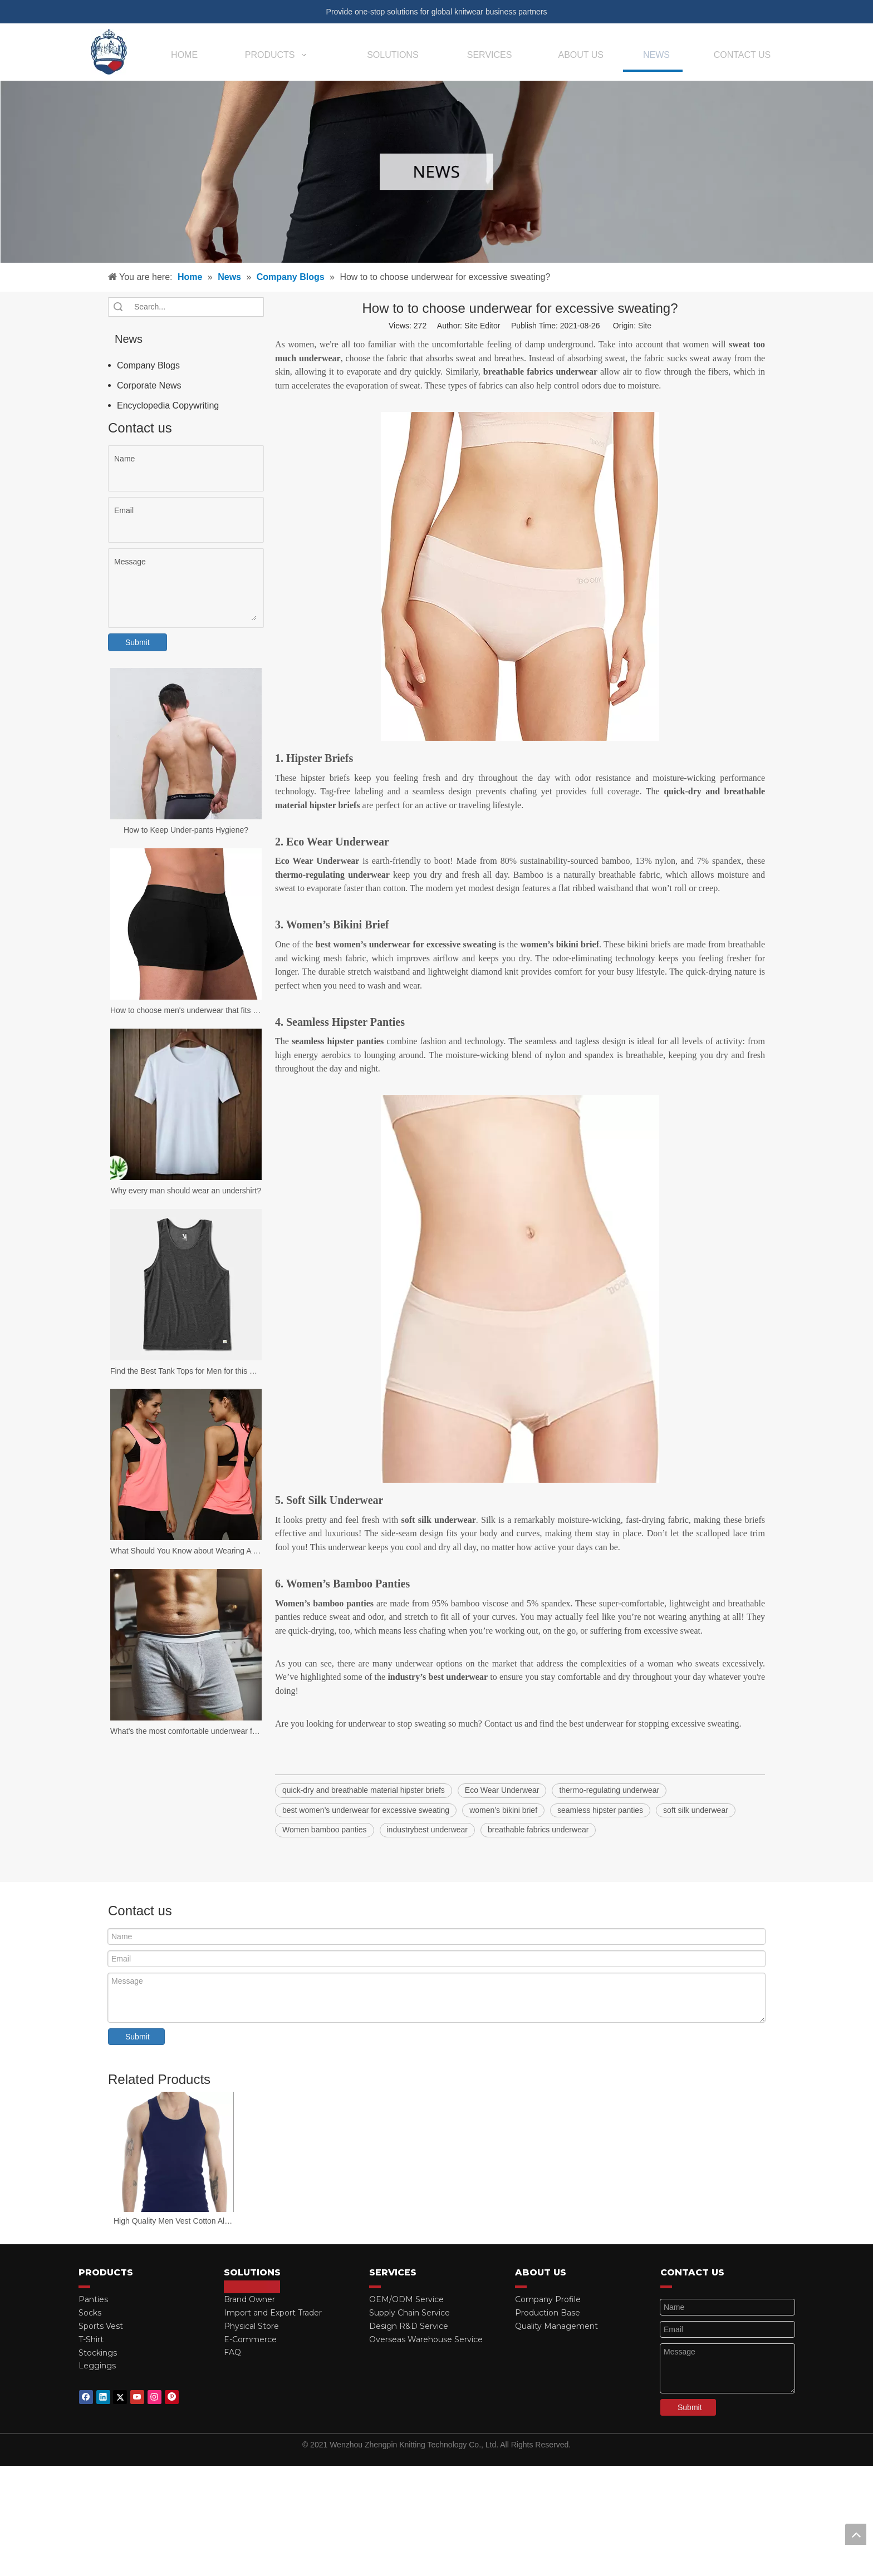 The image size is (873, 2576). What do you see at coordinates (186, 1370) in the screenshot?
I see `Find the Best Tank Tops for Men for this Summer!` at bounding box center [186, 1370].